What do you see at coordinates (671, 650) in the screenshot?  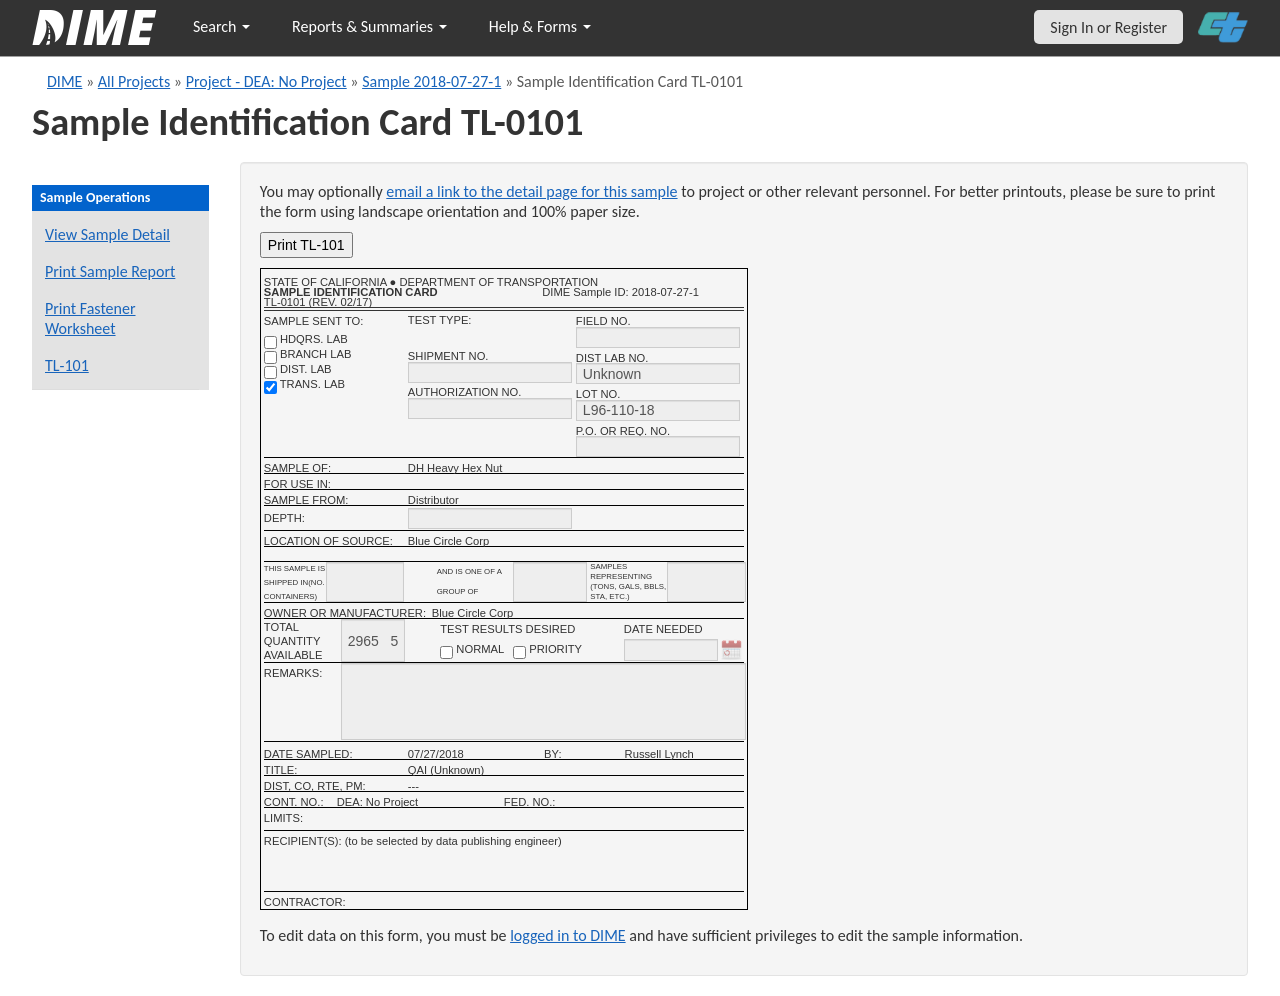 I see `[date needed]` at bounding box center [671, 650].